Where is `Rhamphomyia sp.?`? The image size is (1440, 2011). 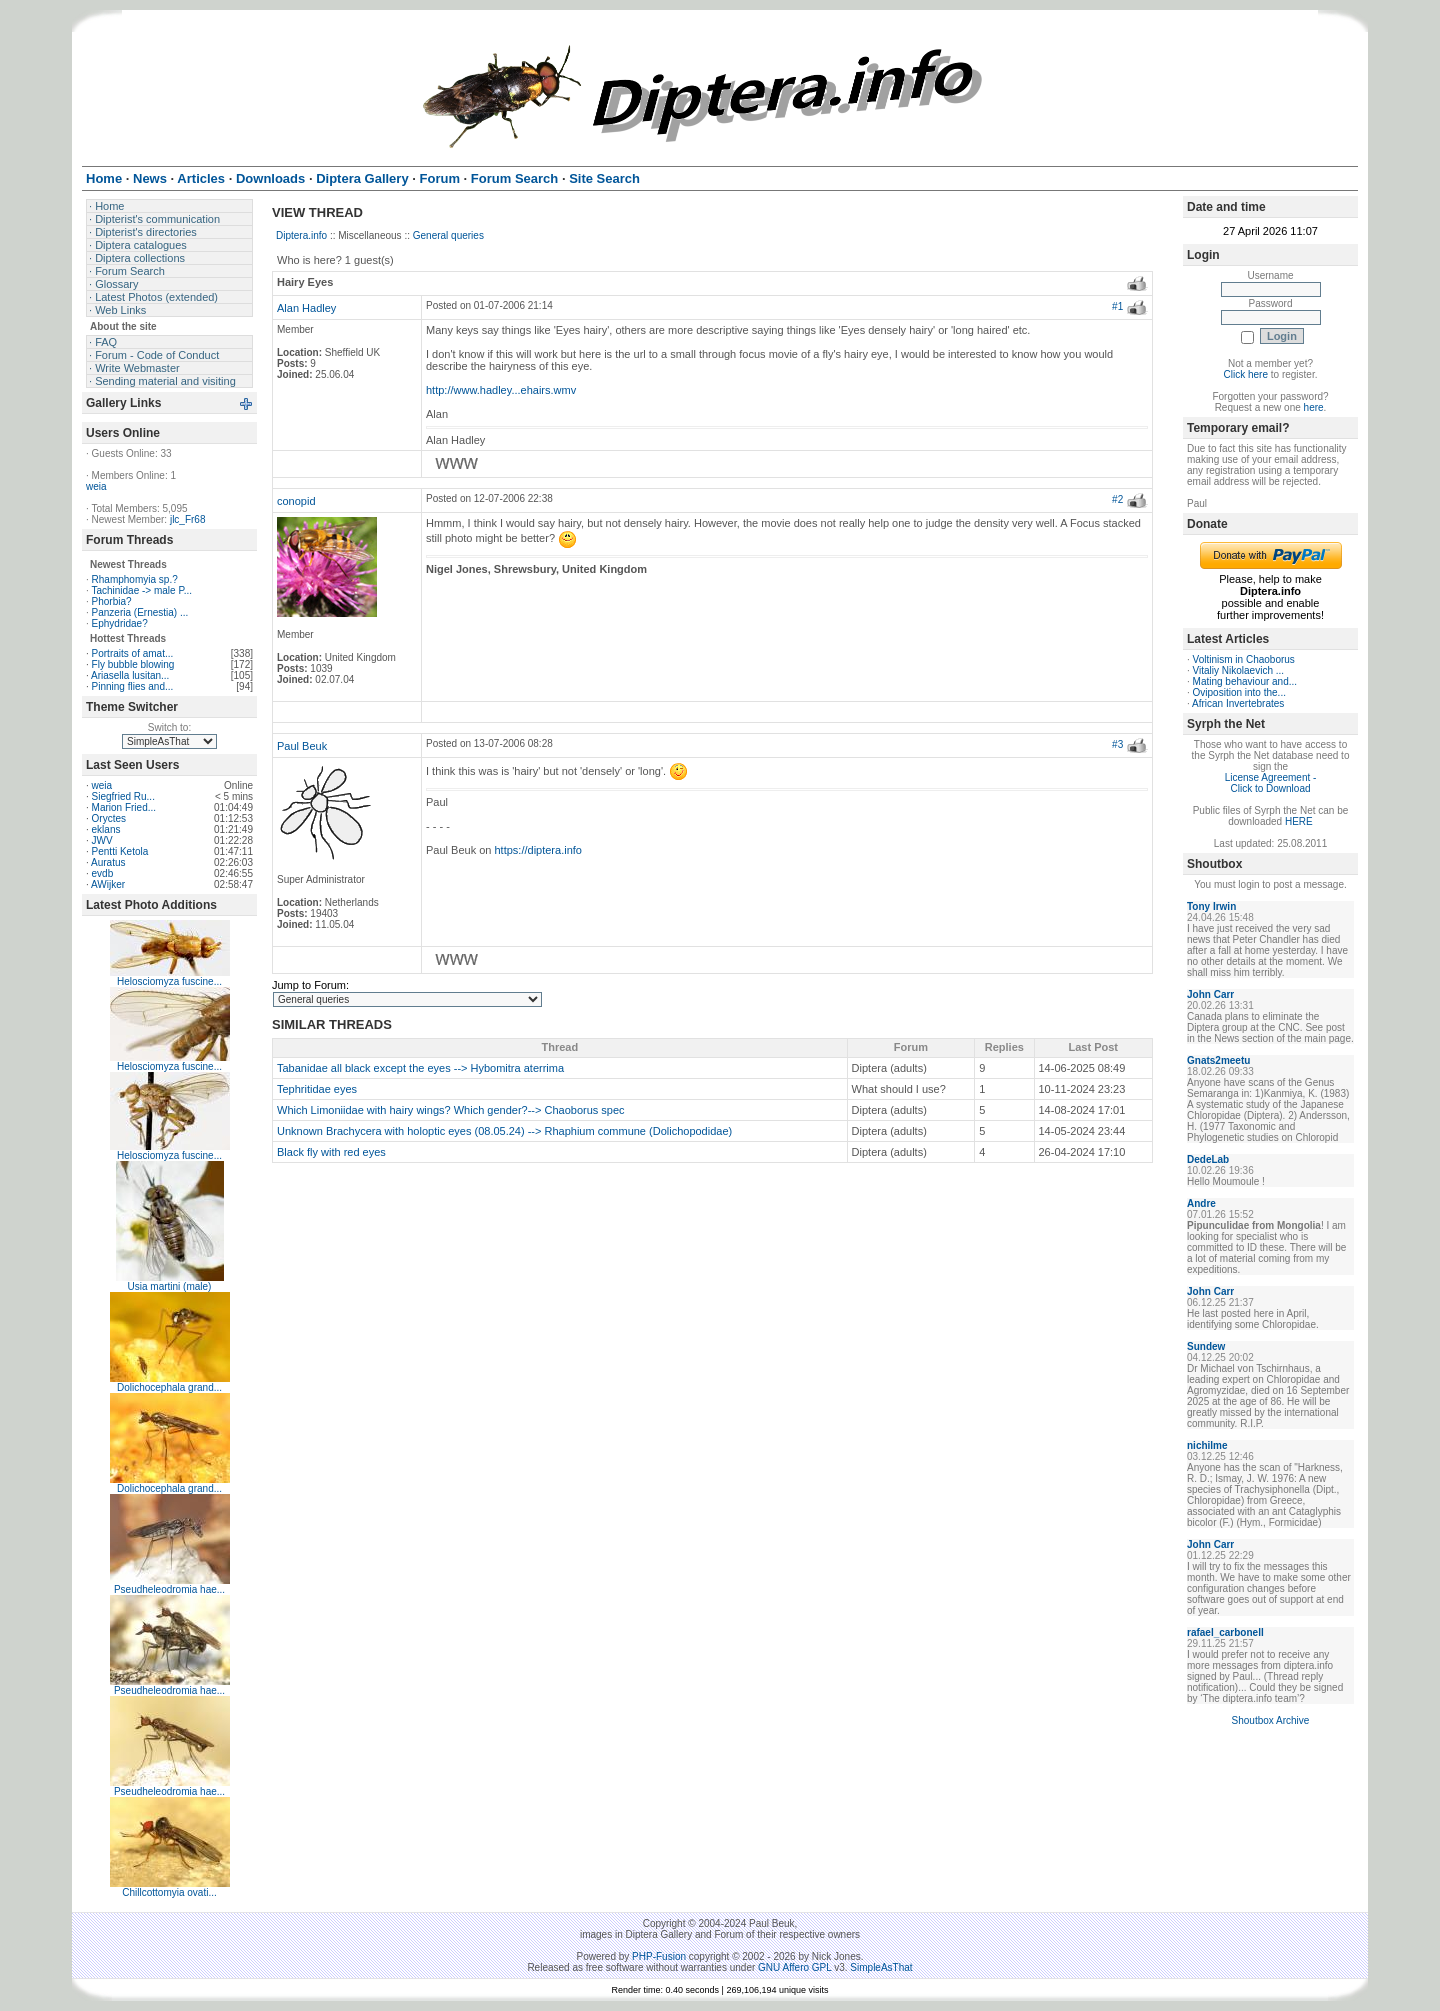
Rhamphomyia sp.? is located at coordinates (135, 579).